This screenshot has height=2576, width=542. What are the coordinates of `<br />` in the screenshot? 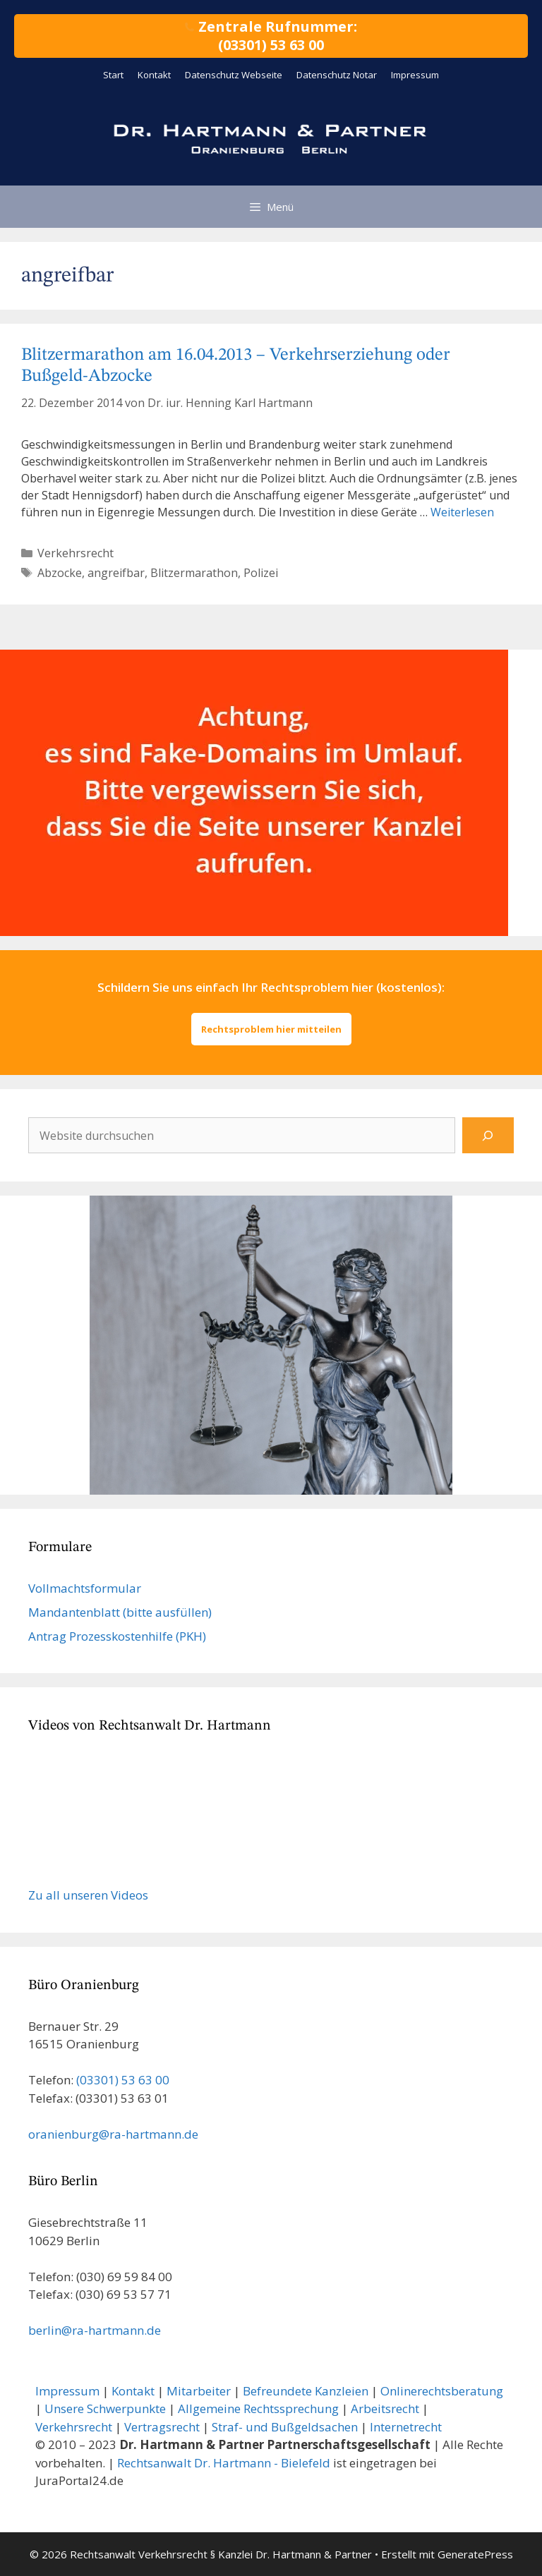 It's located at (134, 1811).